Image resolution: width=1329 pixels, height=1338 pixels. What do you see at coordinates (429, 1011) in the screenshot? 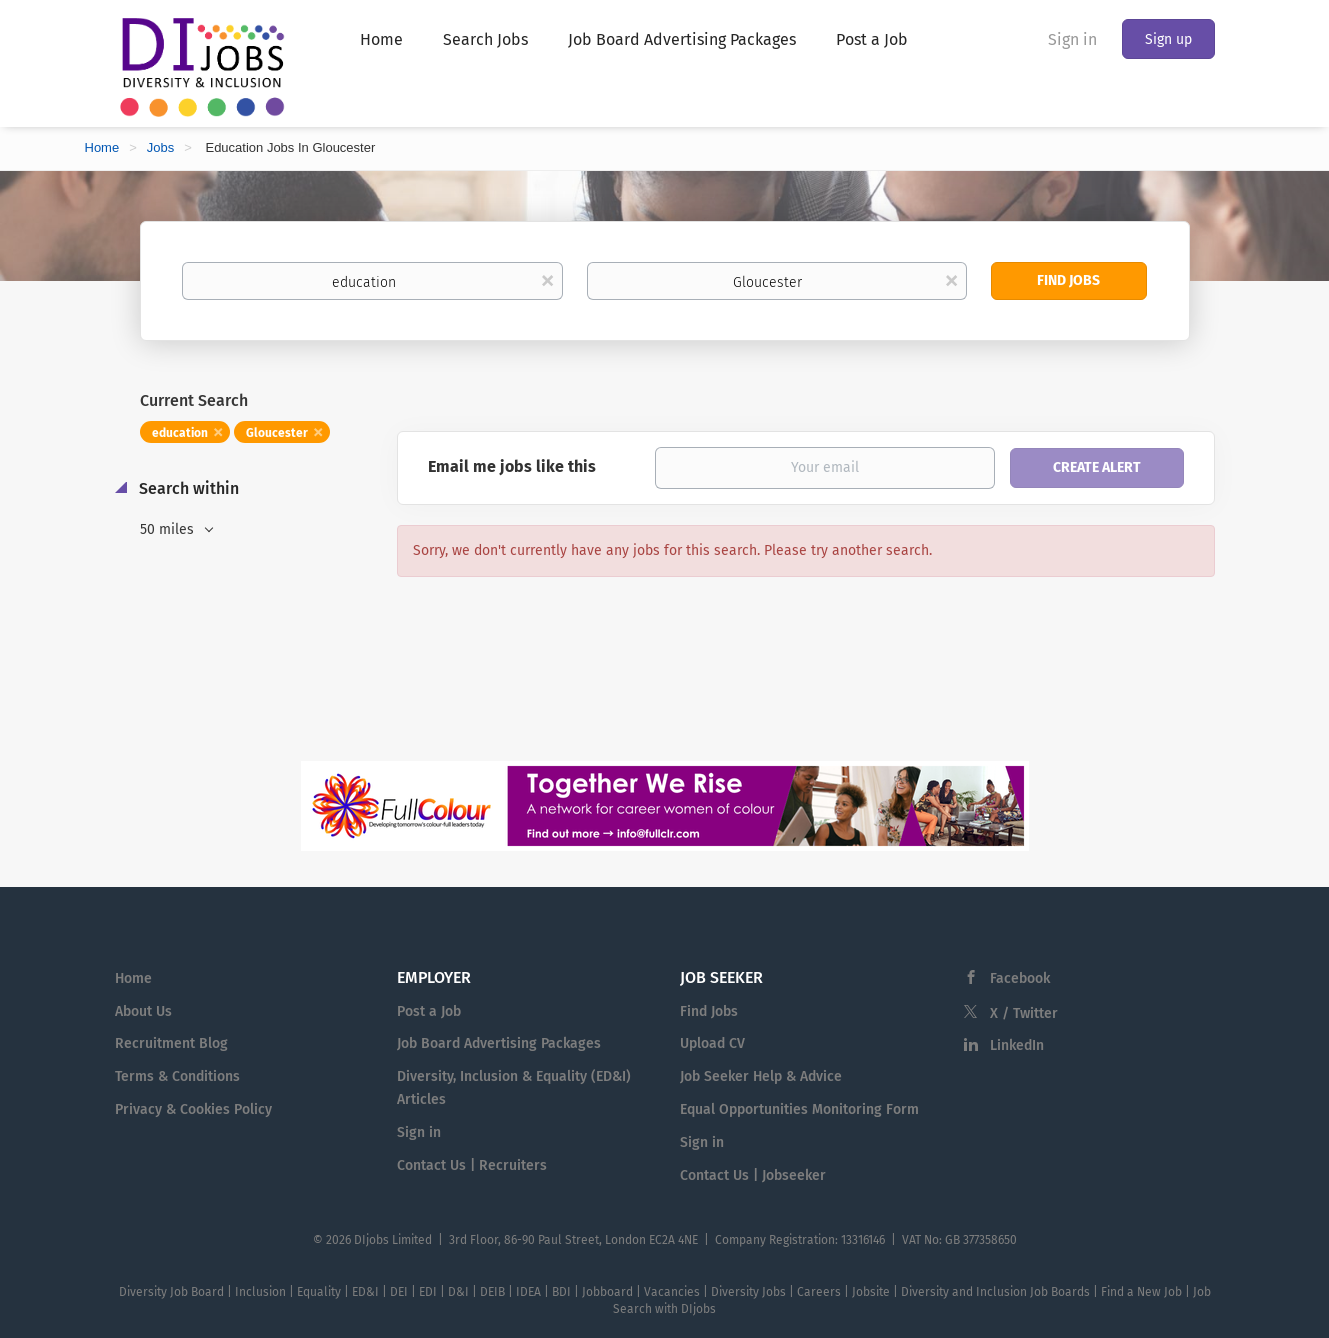
I see `Post a Job` at bounding box center [429, 1011].